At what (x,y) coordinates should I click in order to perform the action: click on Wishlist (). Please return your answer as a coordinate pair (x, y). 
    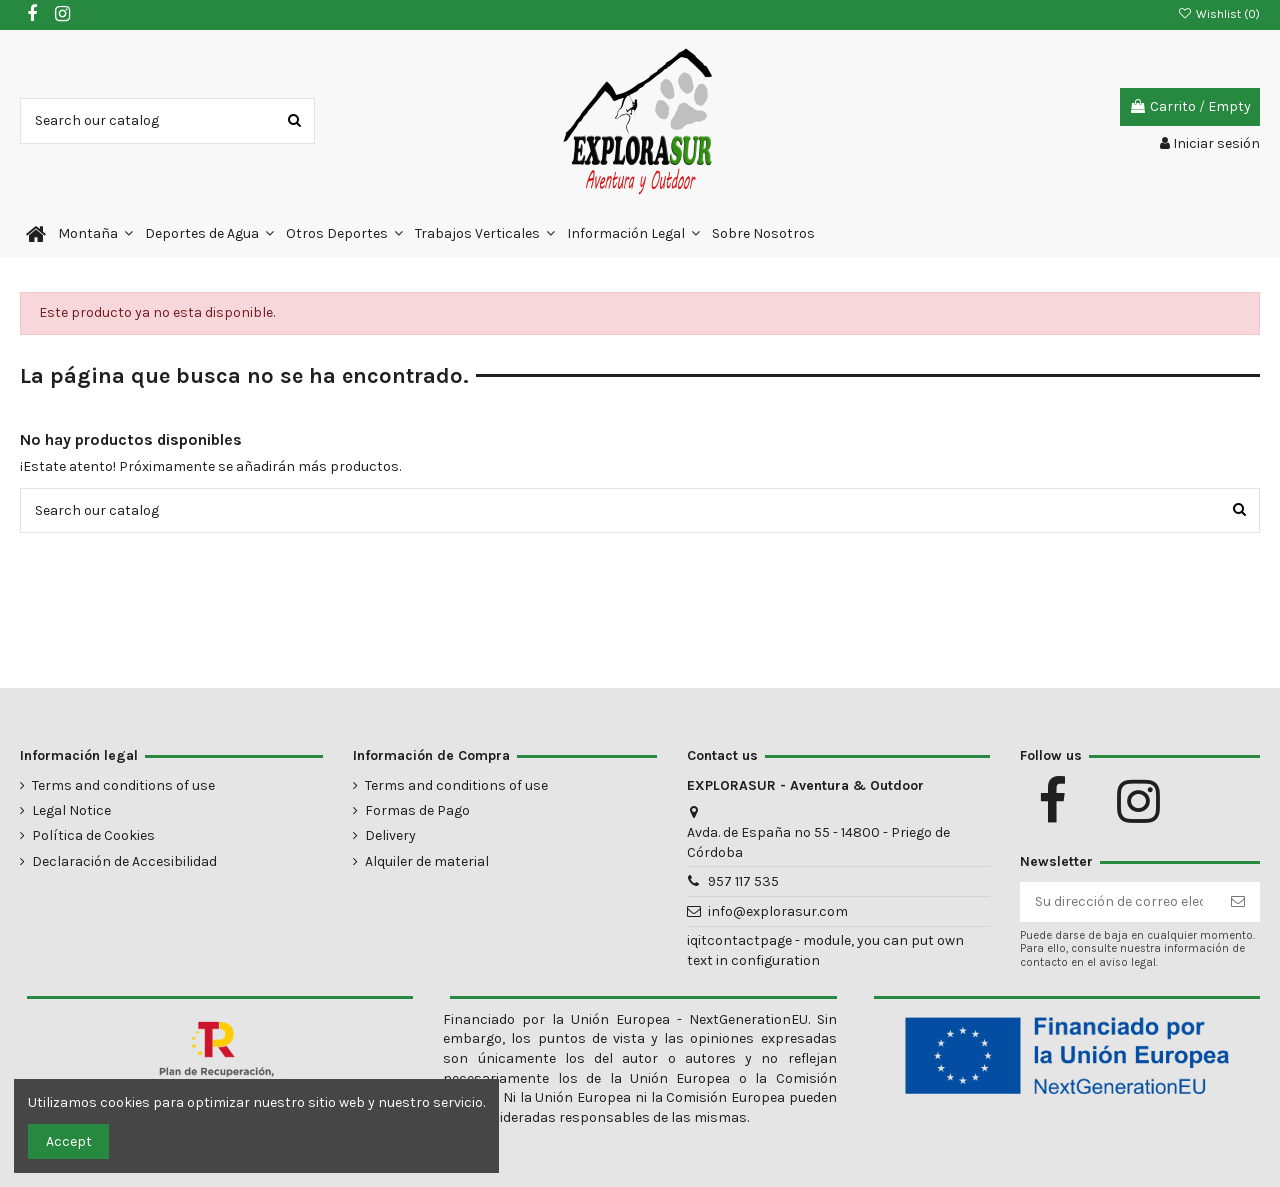
    Looking at the image, I should click on (1219, 14).